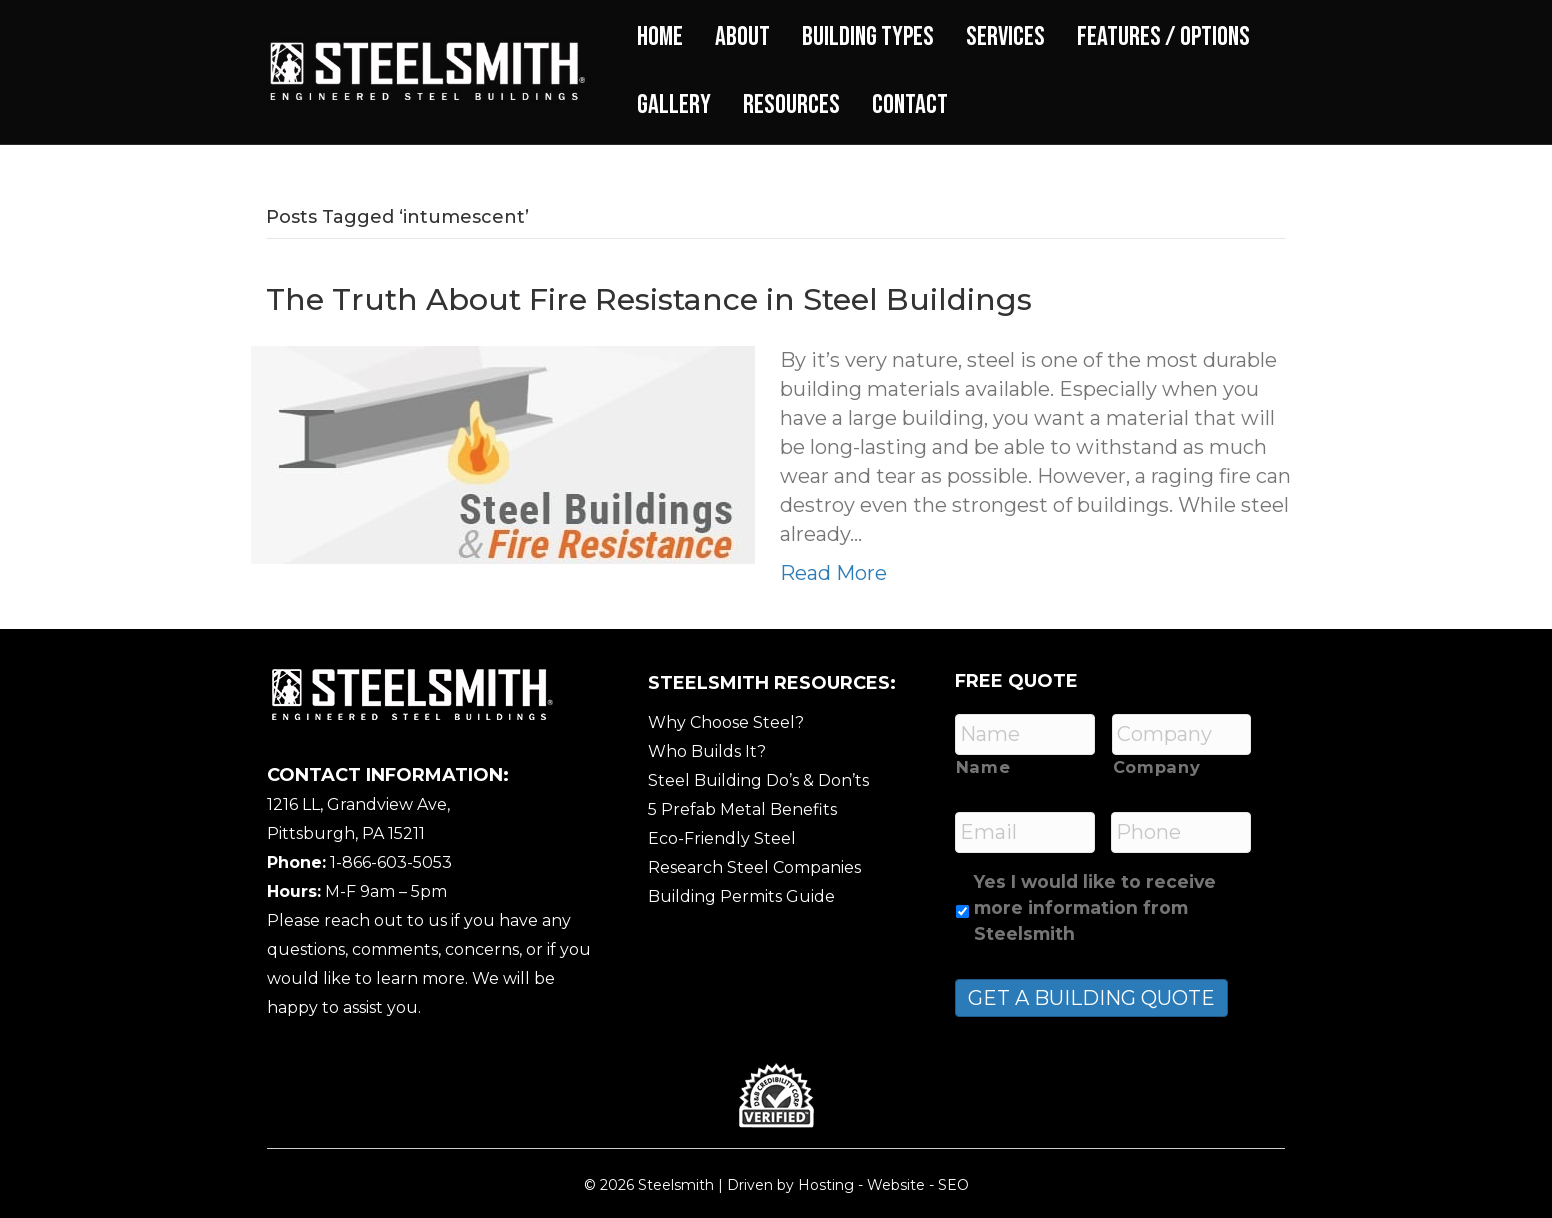 Image resolution: width=1552 pixels, height=1218 pixels. I want to click on SEO, so click(953, 1185).